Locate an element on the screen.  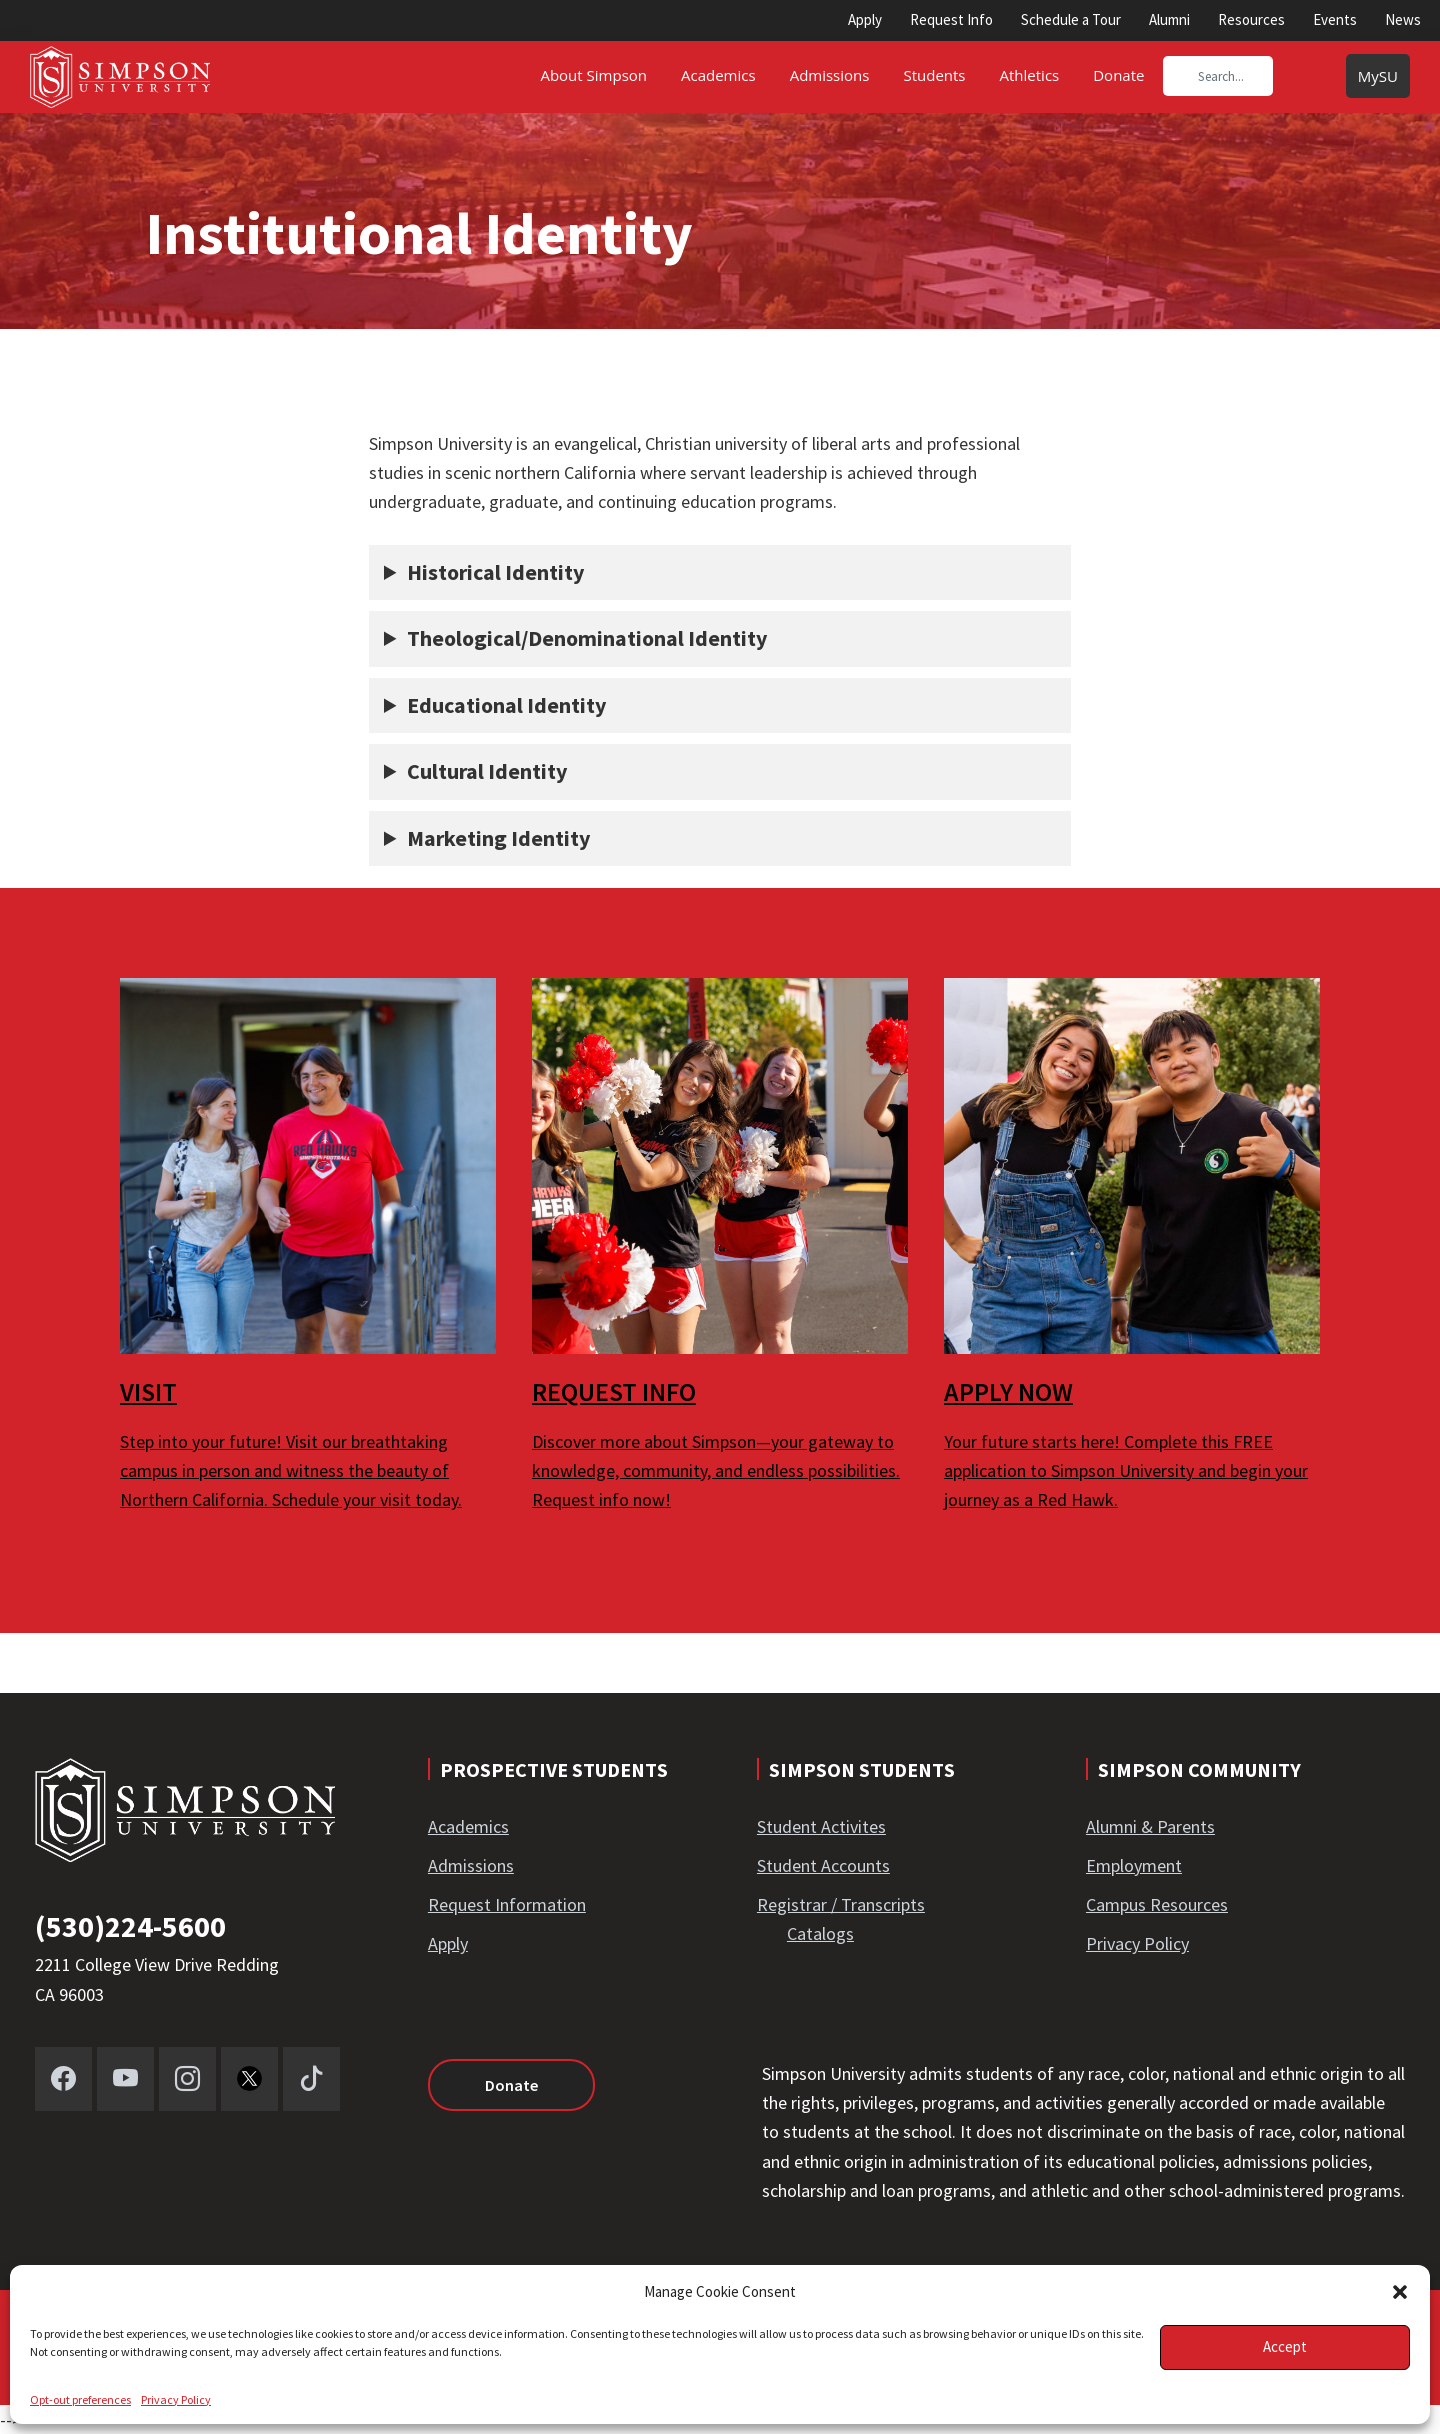
Your future starts here! Complete this FREE application to Simpson University and begin your journey as a Red Hawk. is located at coordinates (1126, 1471).